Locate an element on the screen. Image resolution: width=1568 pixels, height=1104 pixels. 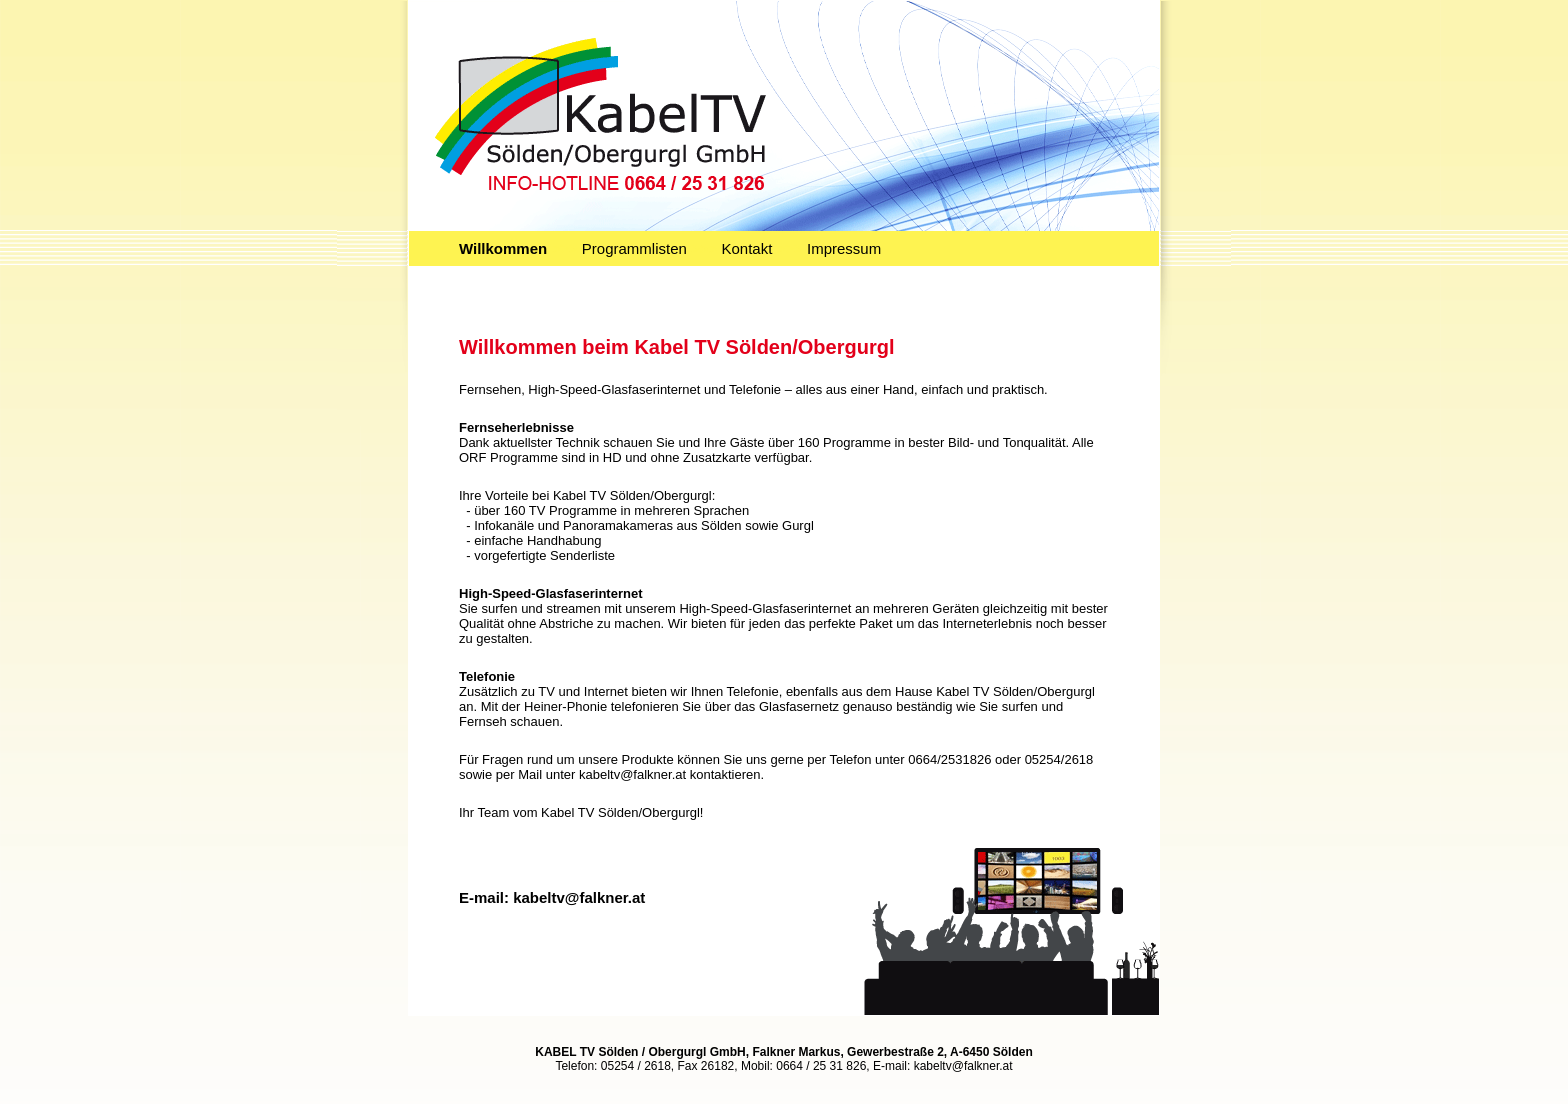
Impressum is located at coordinates (844, 248).